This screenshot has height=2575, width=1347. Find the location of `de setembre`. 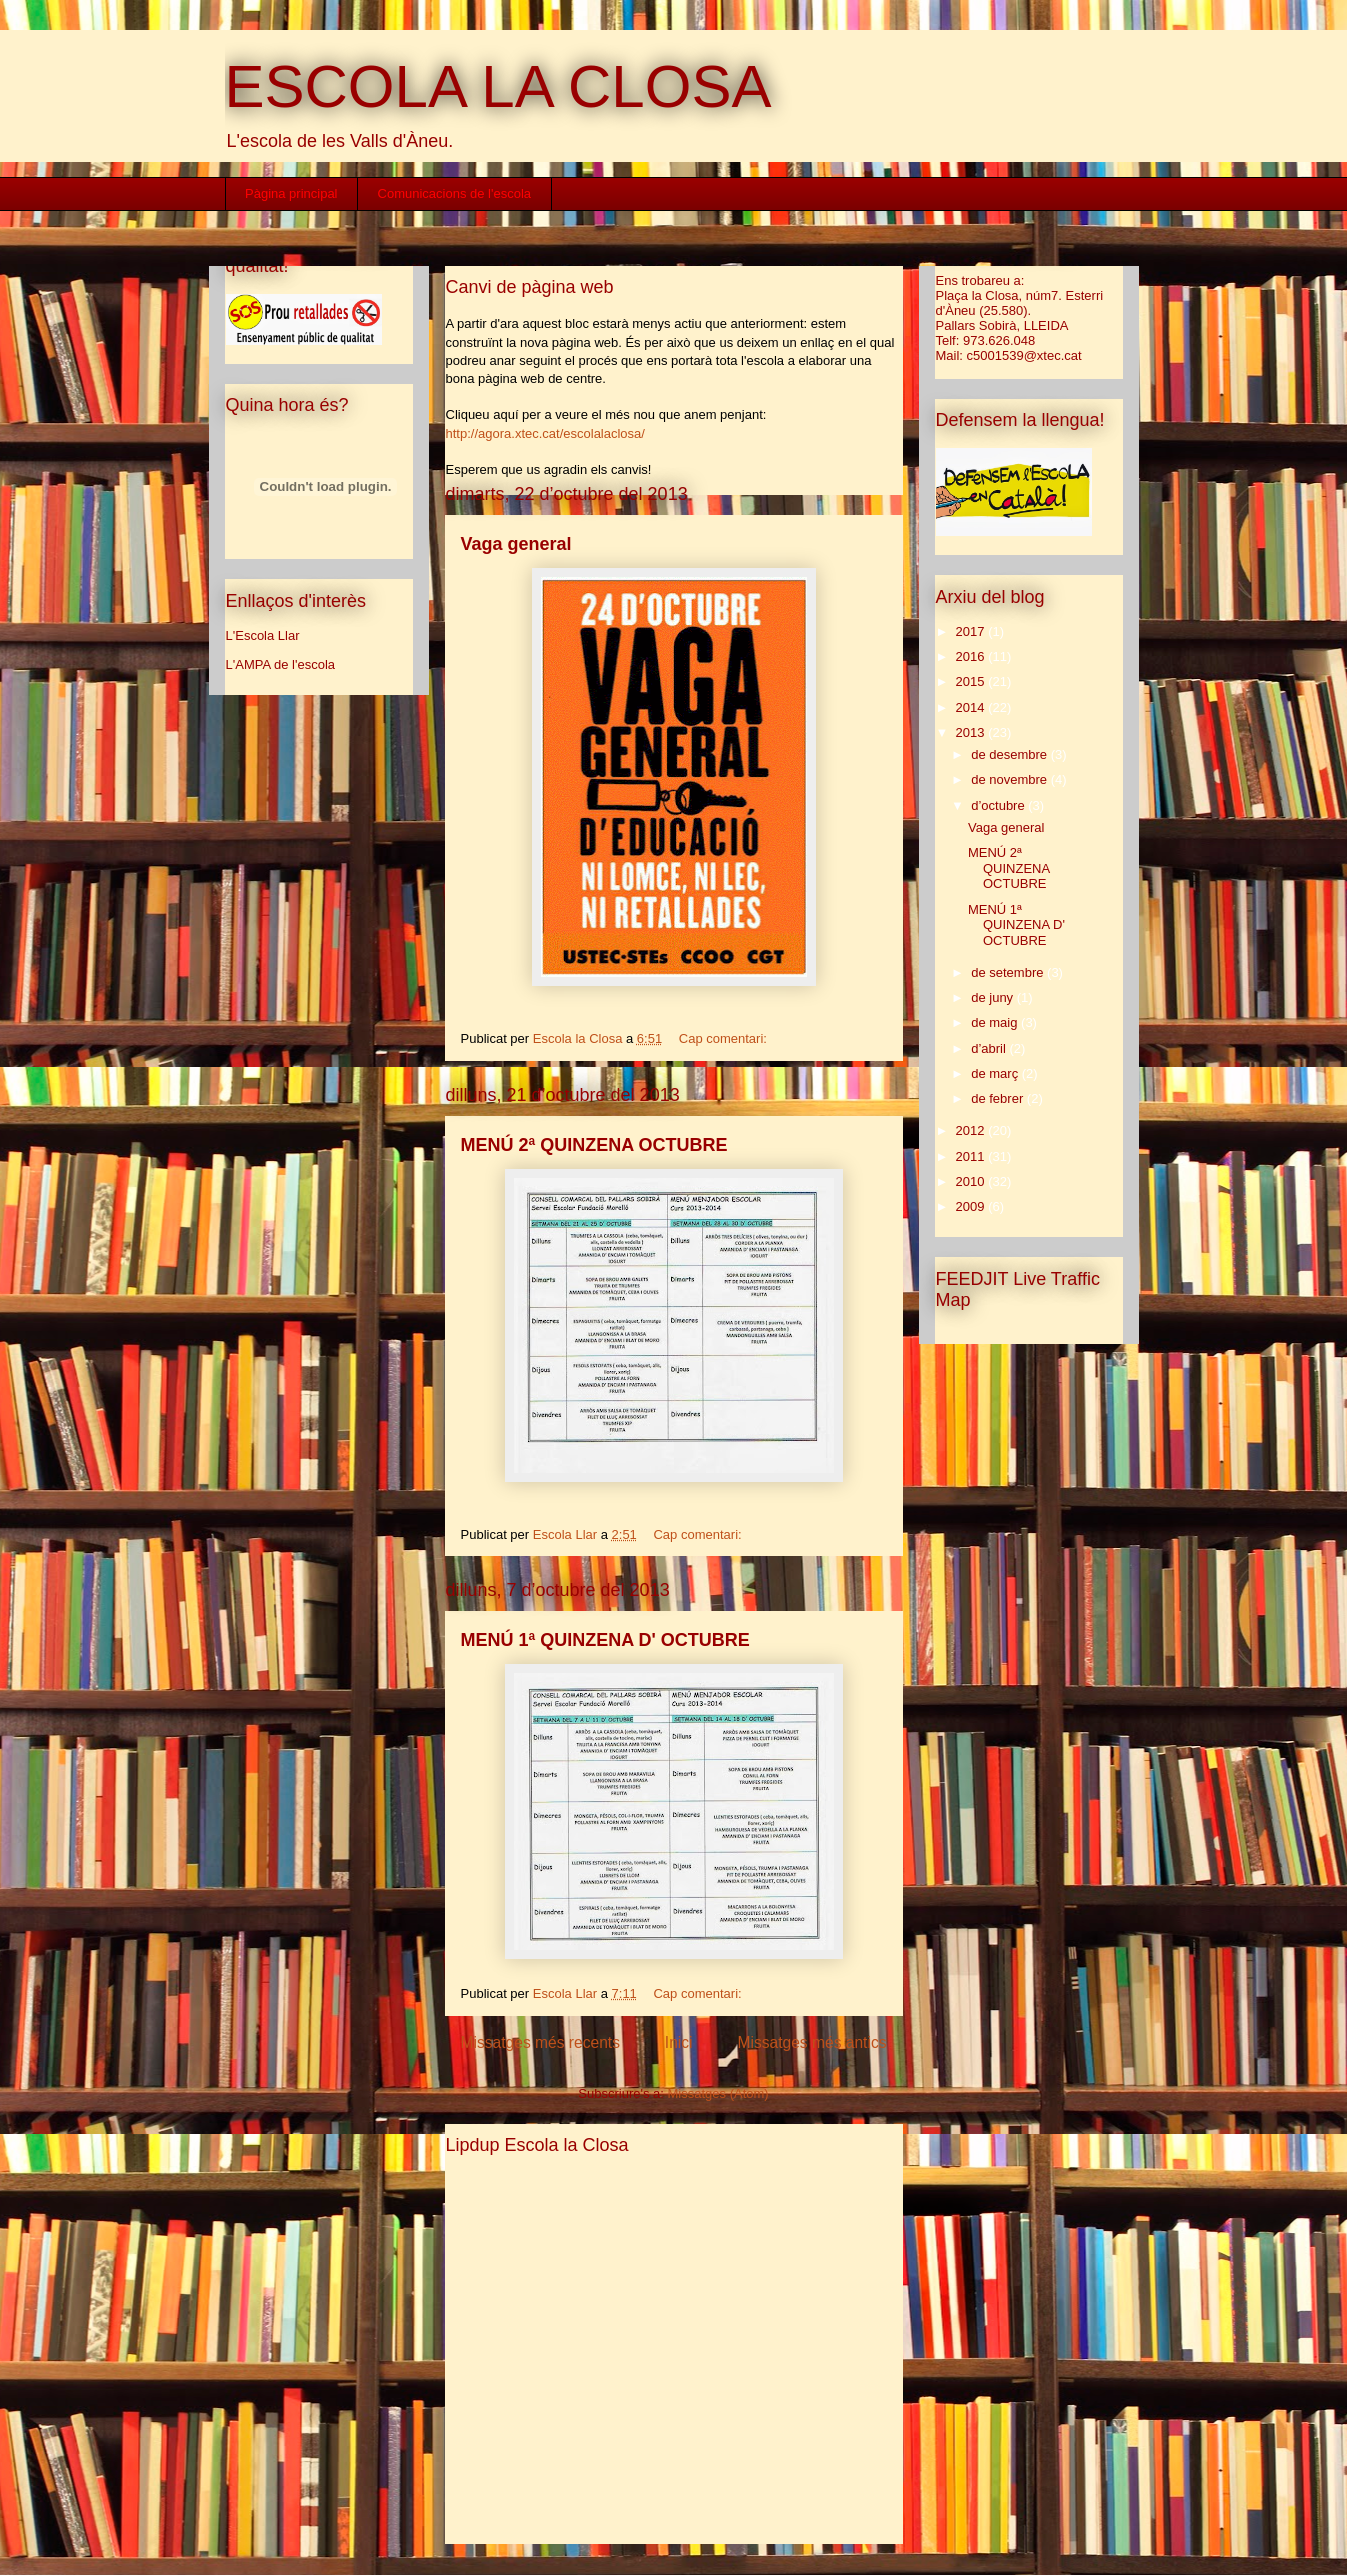

de setembre is located at coordinates (1009, 972).